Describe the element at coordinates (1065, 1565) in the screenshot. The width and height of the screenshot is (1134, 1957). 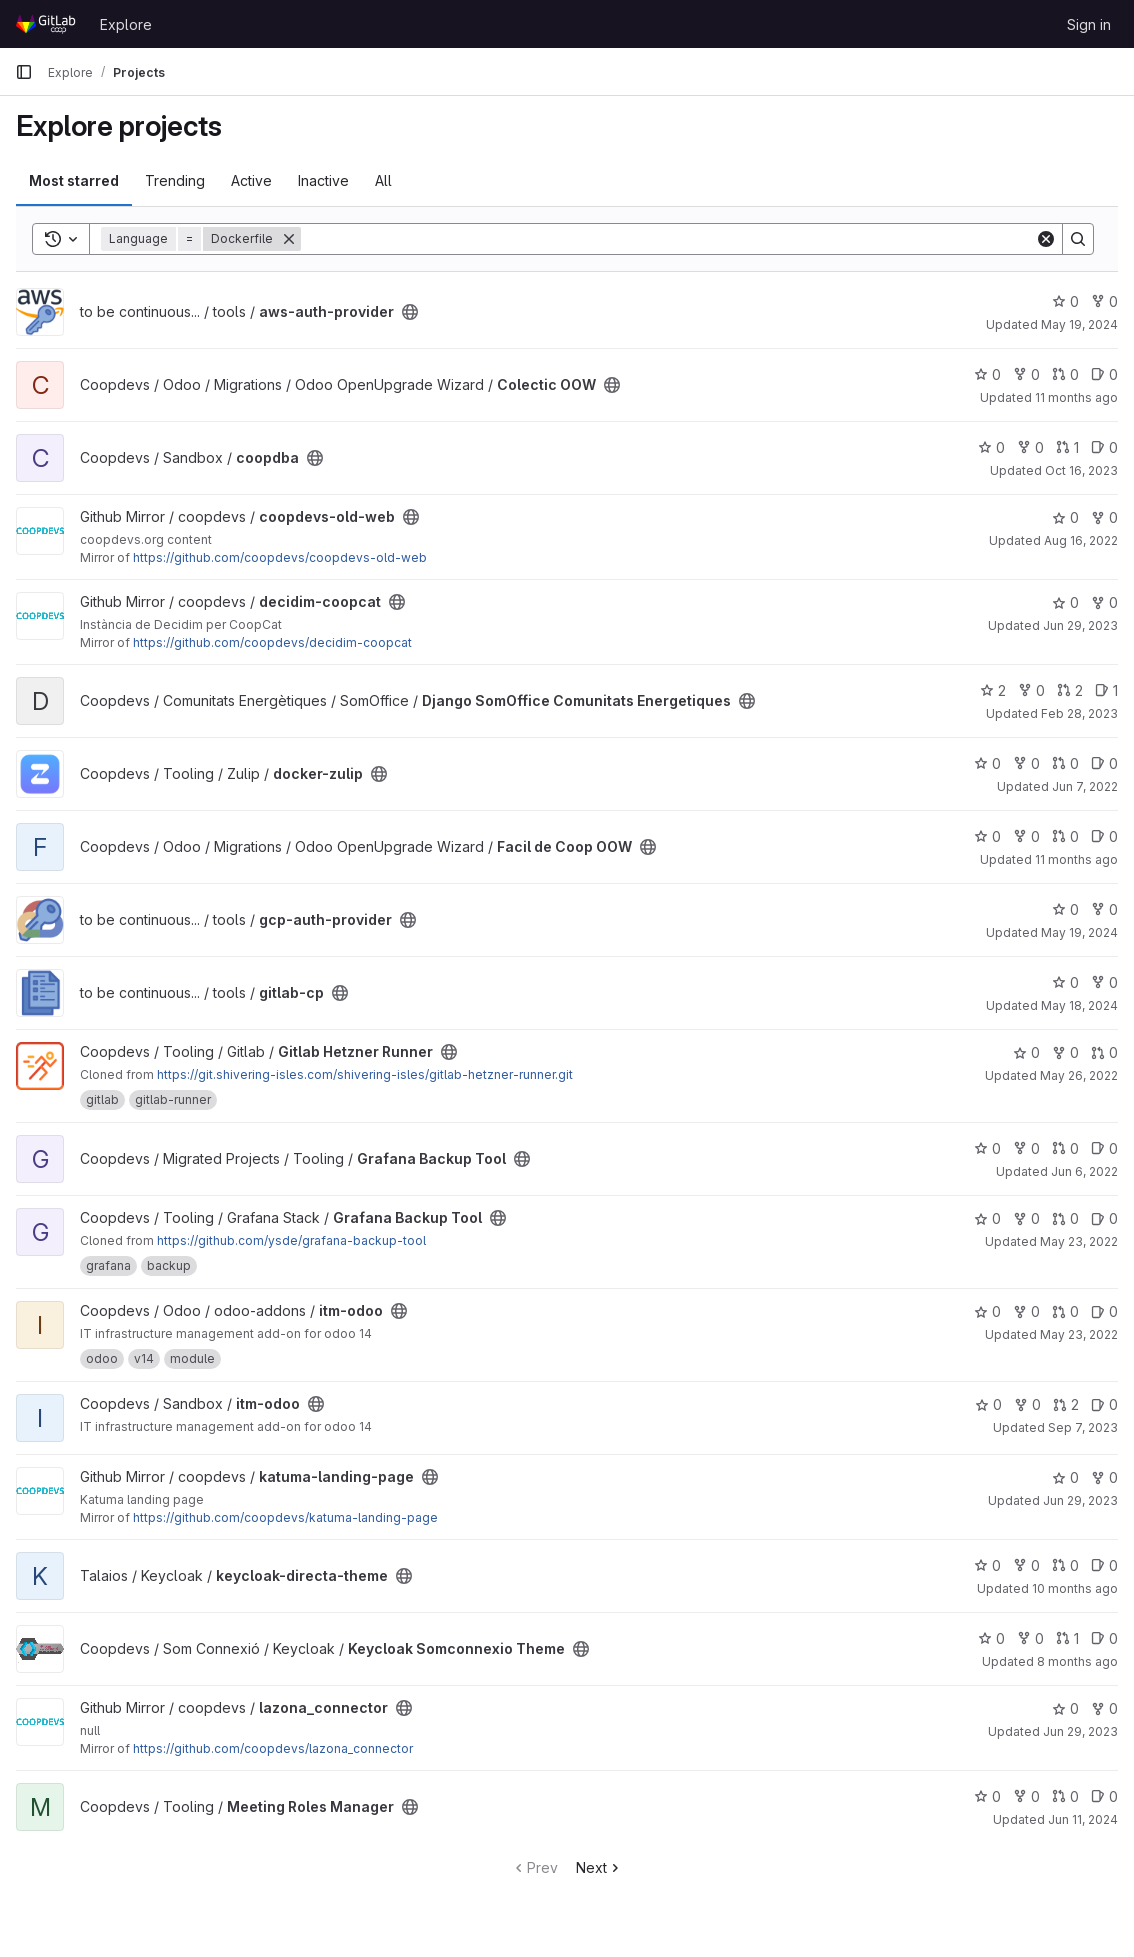
I see `0 [keycloak-directa-theme has 0 open merge requests]` at that location.